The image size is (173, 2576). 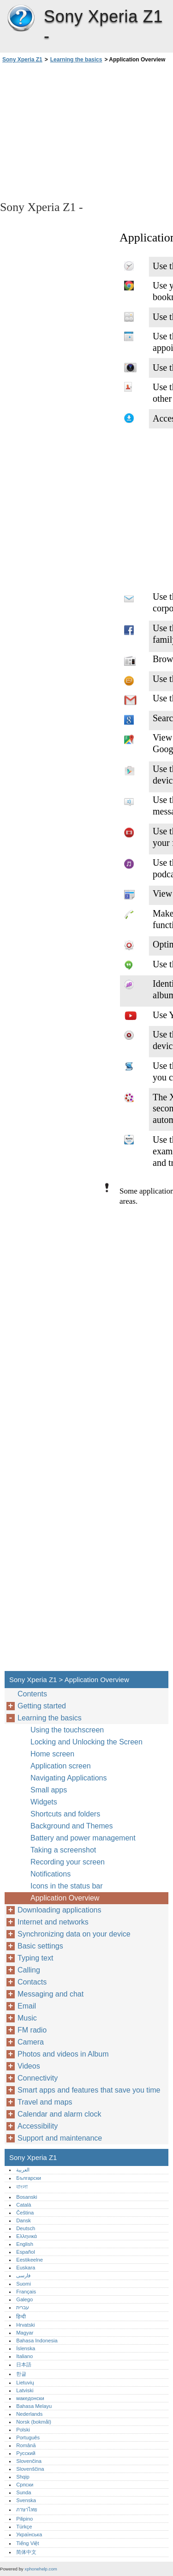 I want to click on Français, so click(x=26, y=2291).